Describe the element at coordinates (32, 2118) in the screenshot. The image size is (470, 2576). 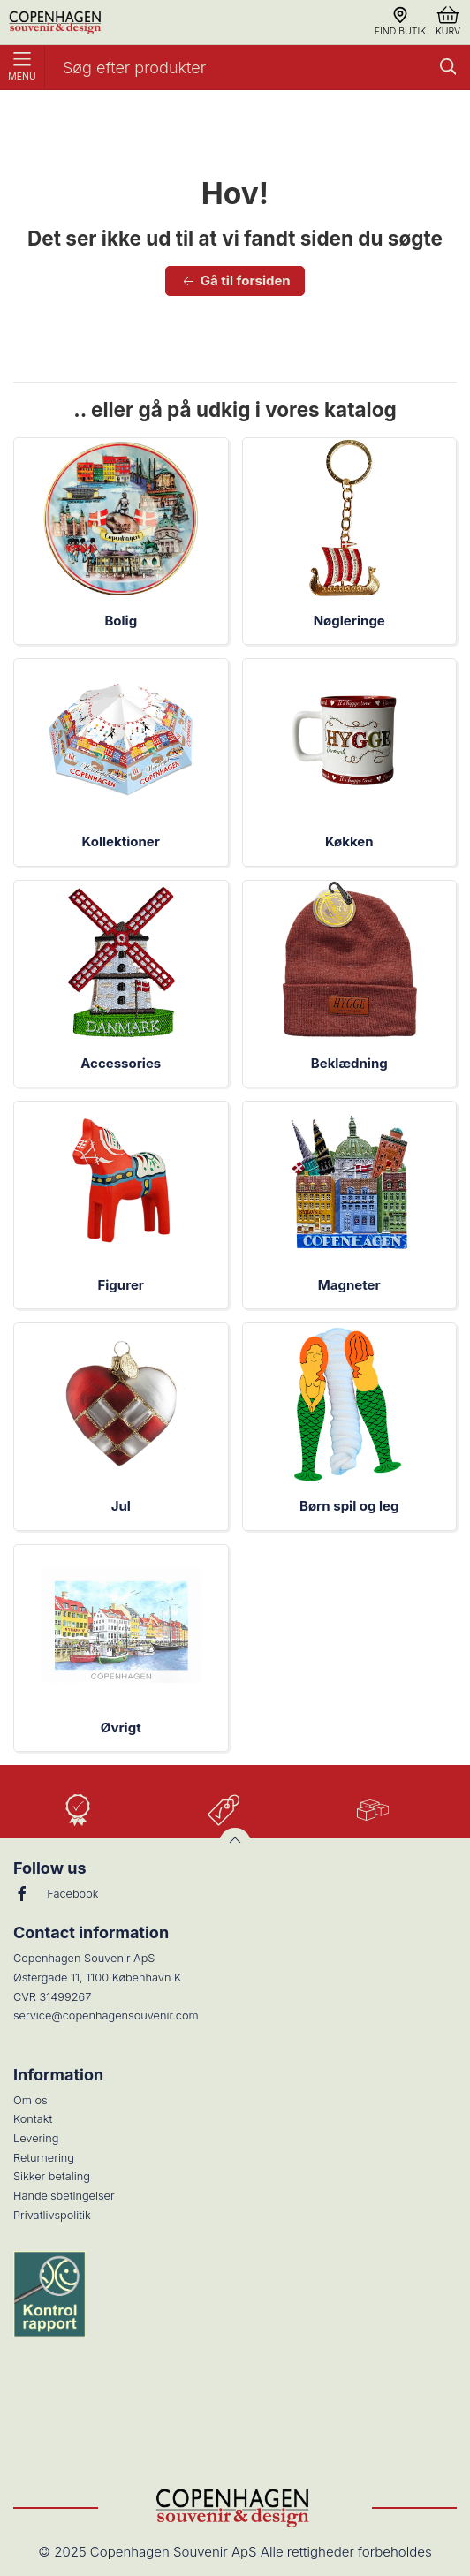
I see `Kontakt` at that location.